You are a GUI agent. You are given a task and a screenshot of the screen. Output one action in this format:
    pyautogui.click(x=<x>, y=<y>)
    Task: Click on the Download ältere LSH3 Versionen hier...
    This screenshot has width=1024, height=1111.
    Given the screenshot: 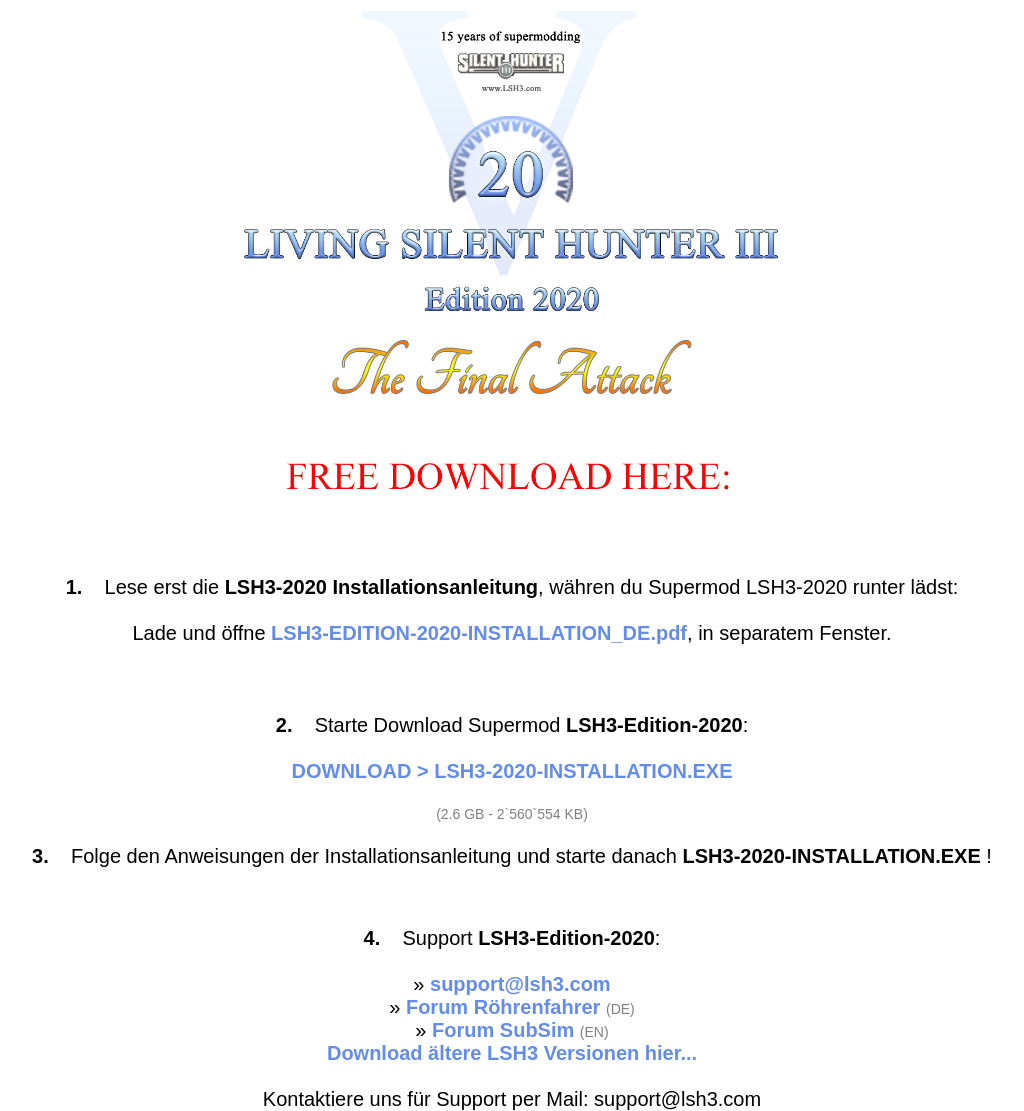 What is the action you would take?
    pyautogui.click(x=512, y=1053)
    